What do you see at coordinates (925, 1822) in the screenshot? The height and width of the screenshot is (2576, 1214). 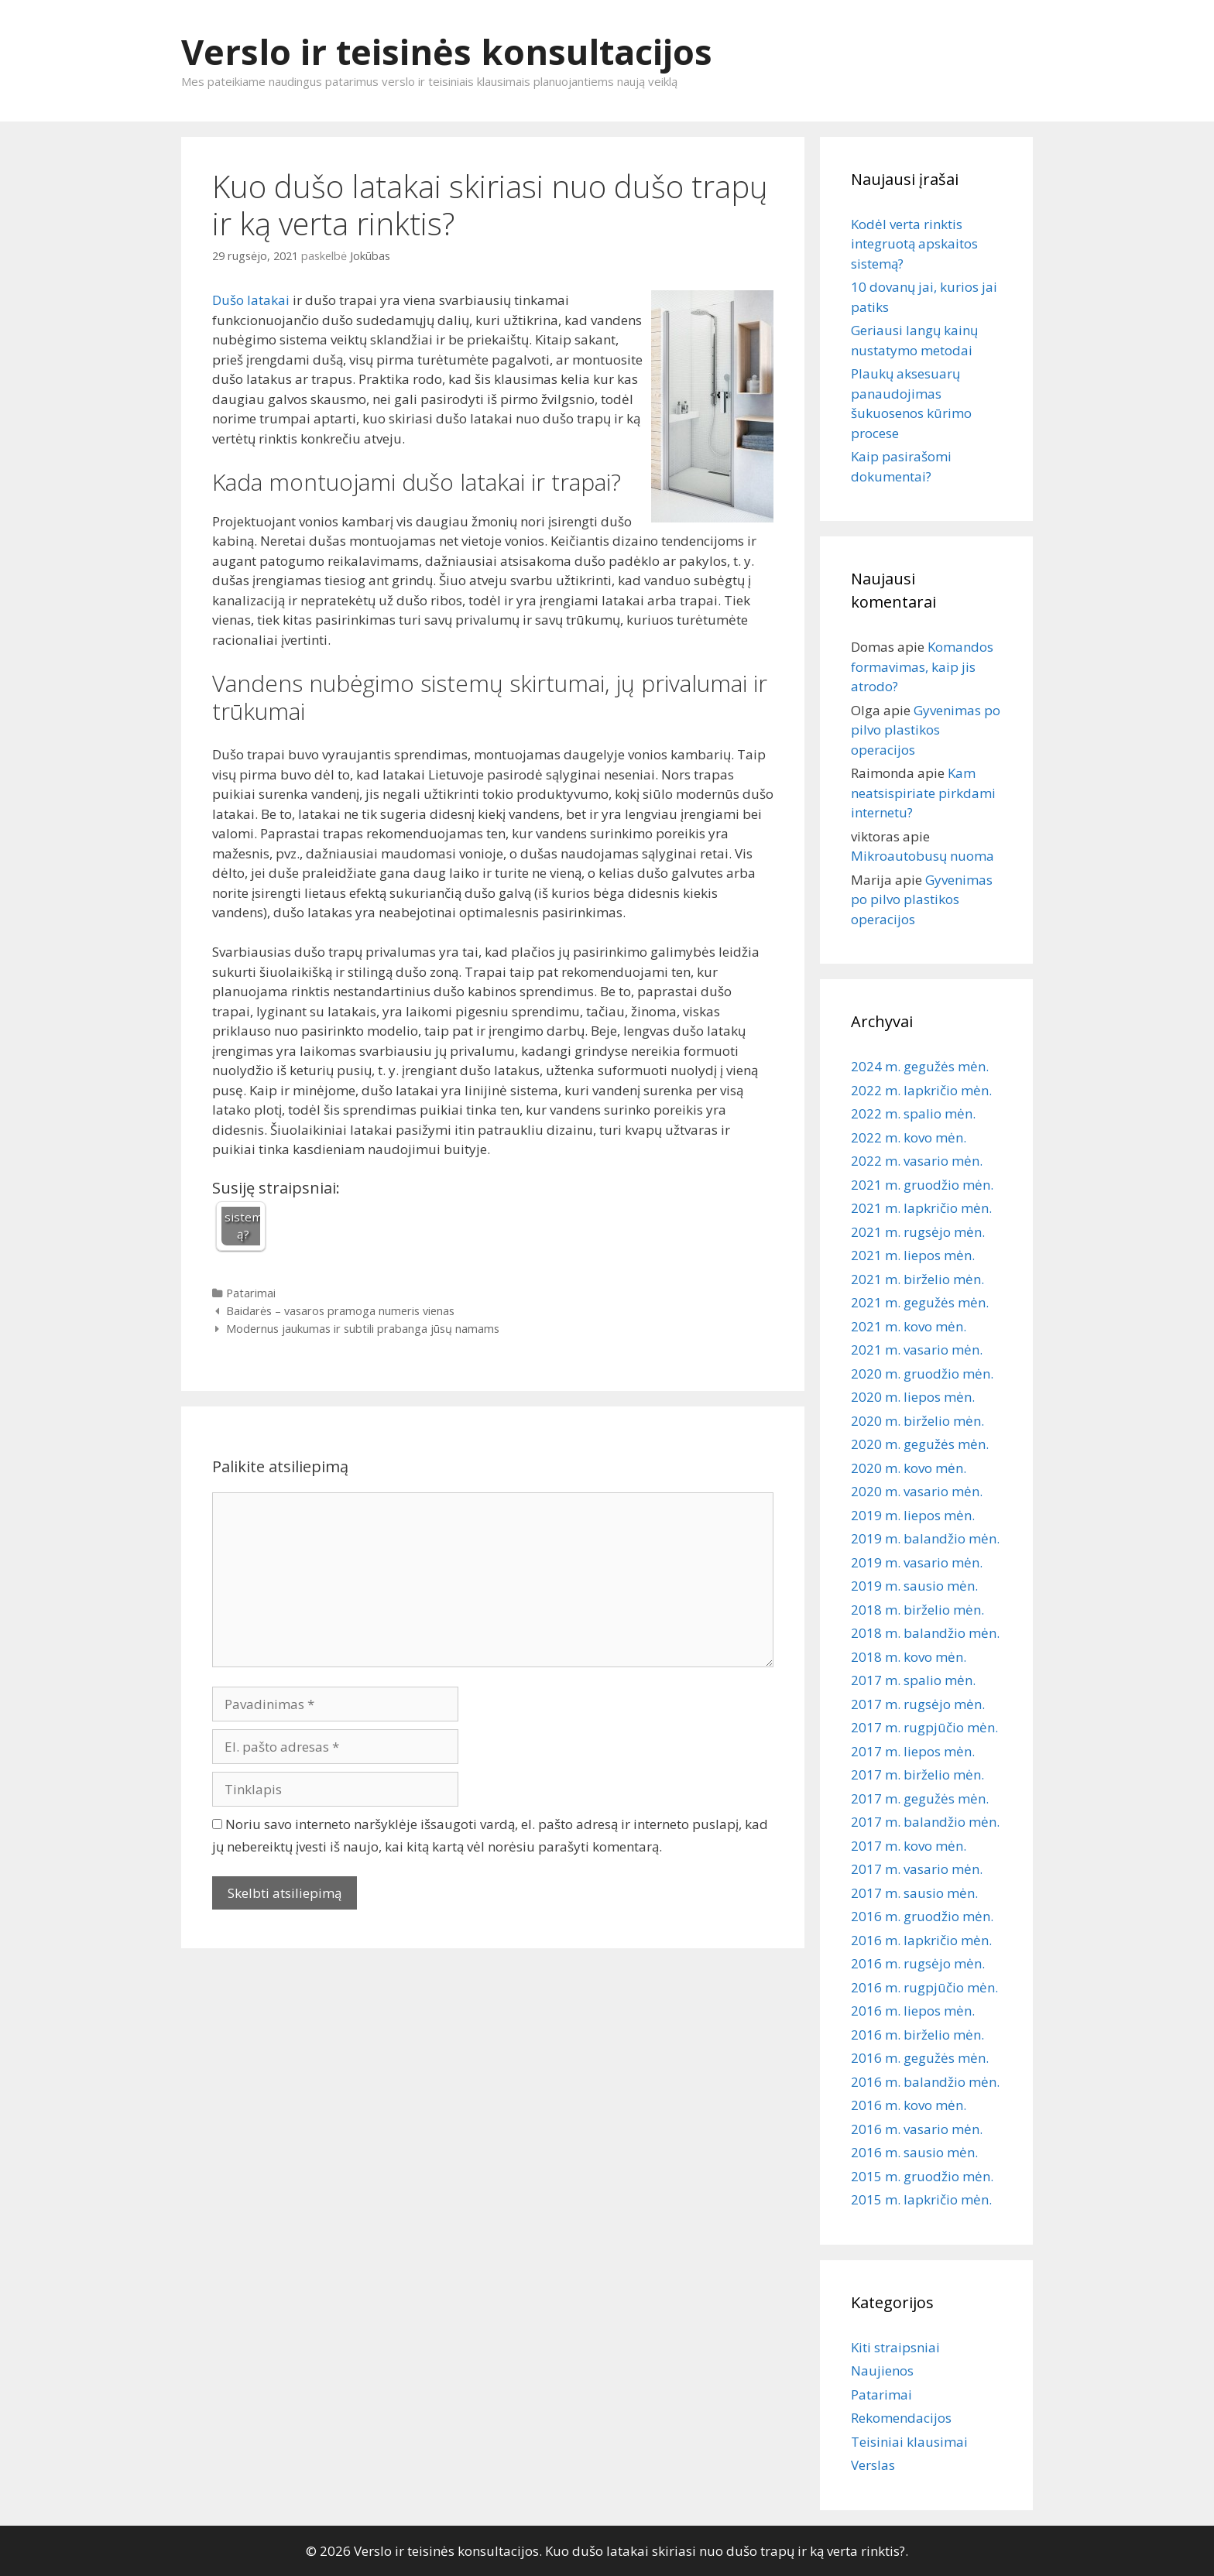 I see `2017 m. balandžio mėn.` at bounding box center [925, 1822].